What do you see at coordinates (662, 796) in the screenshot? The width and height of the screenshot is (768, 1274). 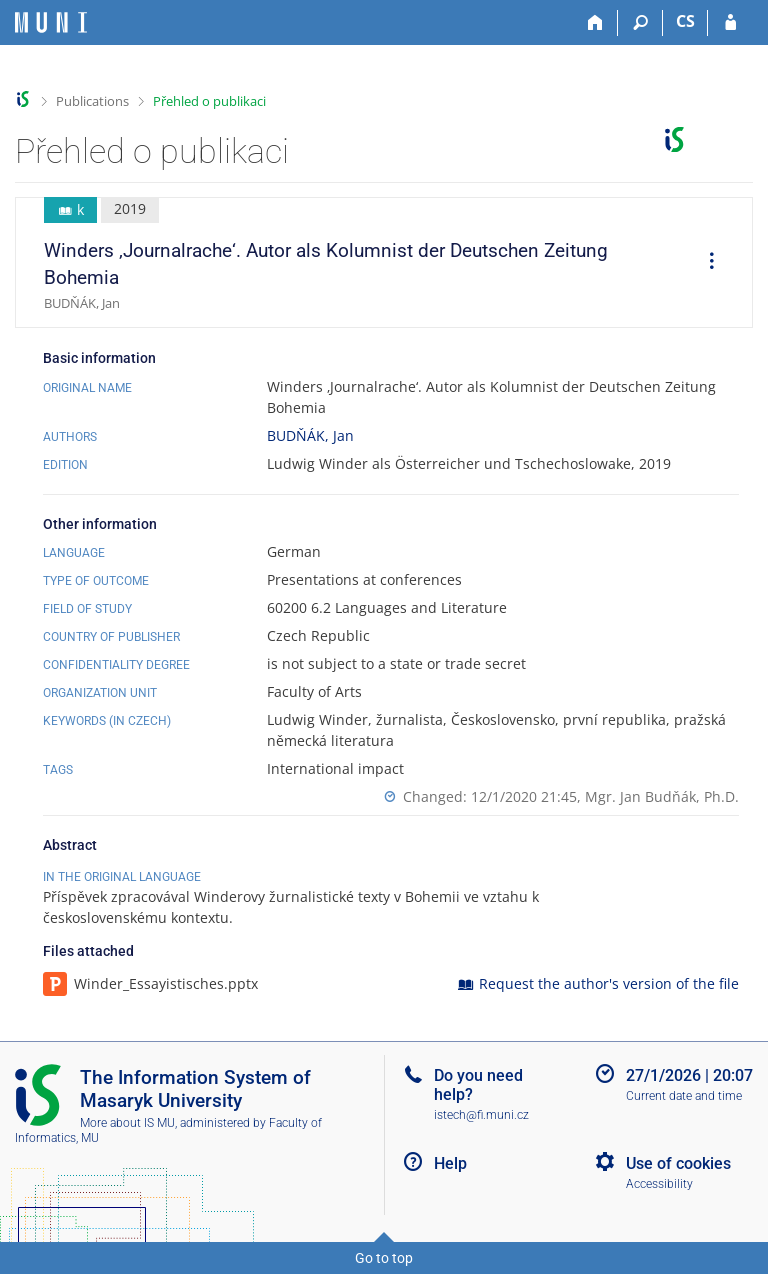 I see `Mgr. Jan Budňák, Ph.D.` at bounding box center [662, 796].